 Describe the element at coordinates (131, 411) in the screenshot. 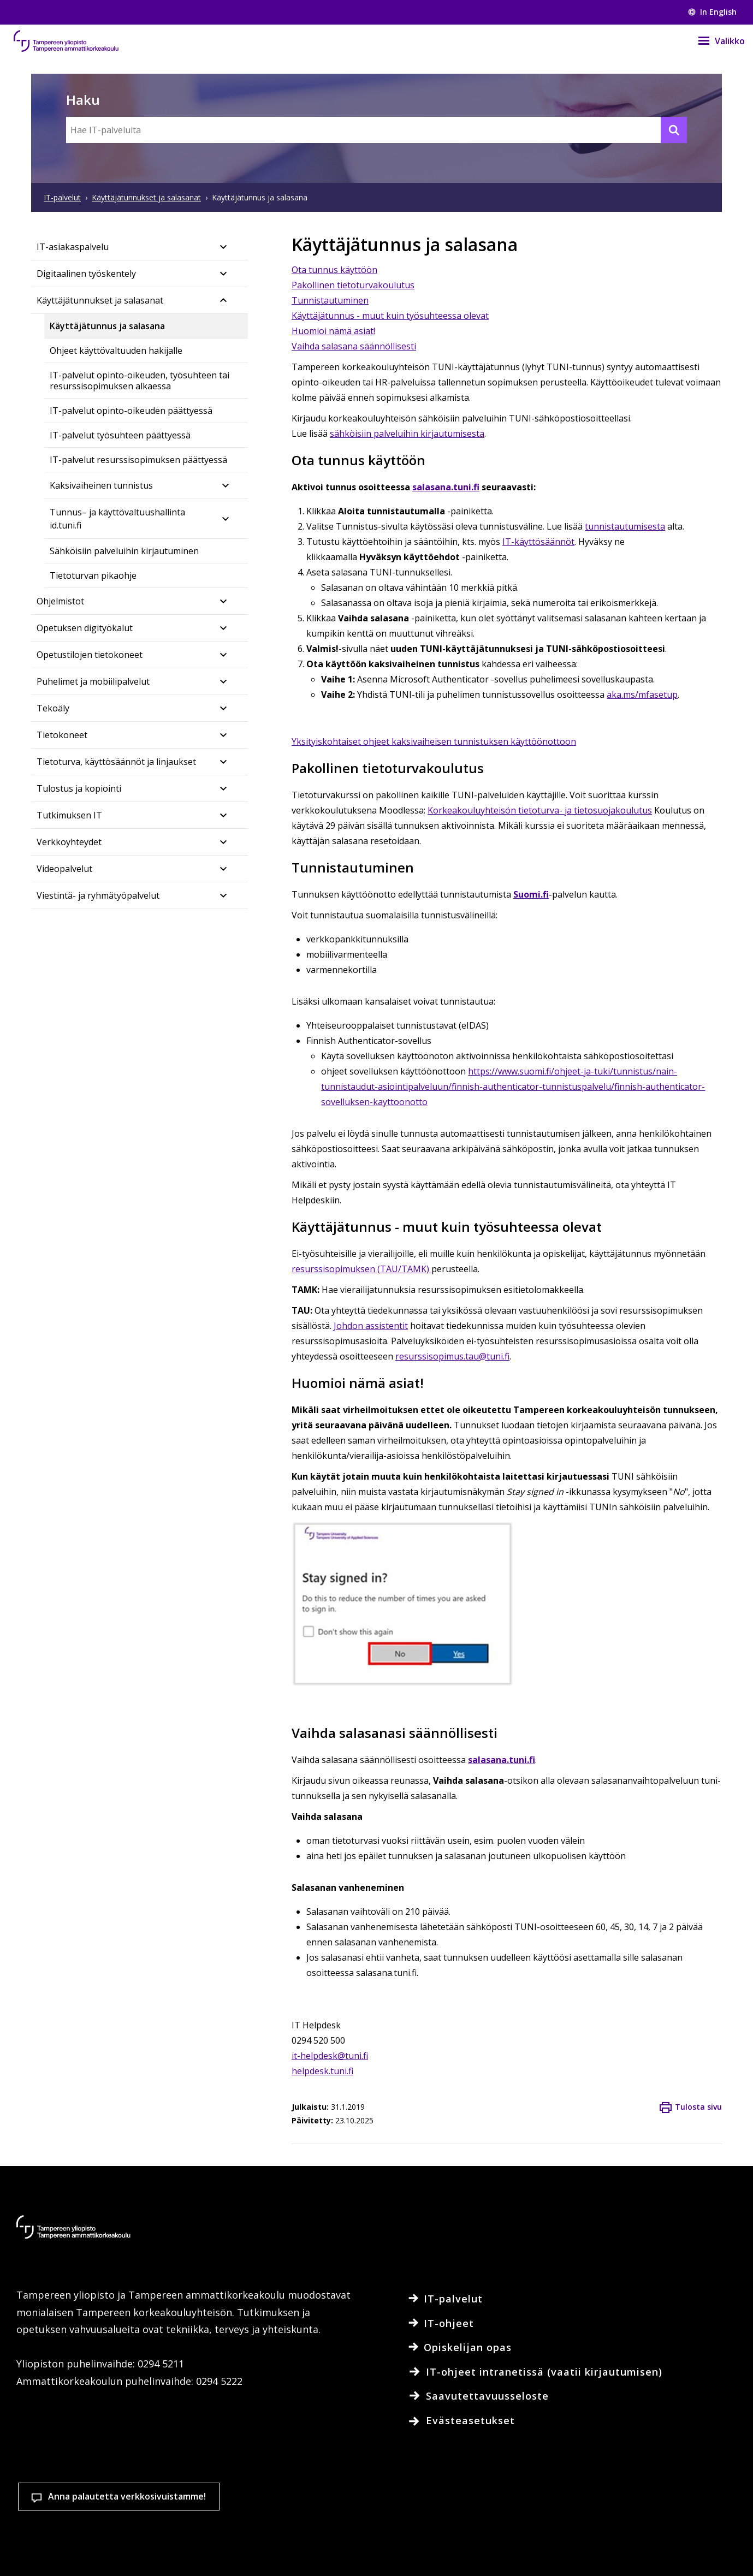

I see `IT-palvelut opinto-oikeuden päättyessä` at that location.